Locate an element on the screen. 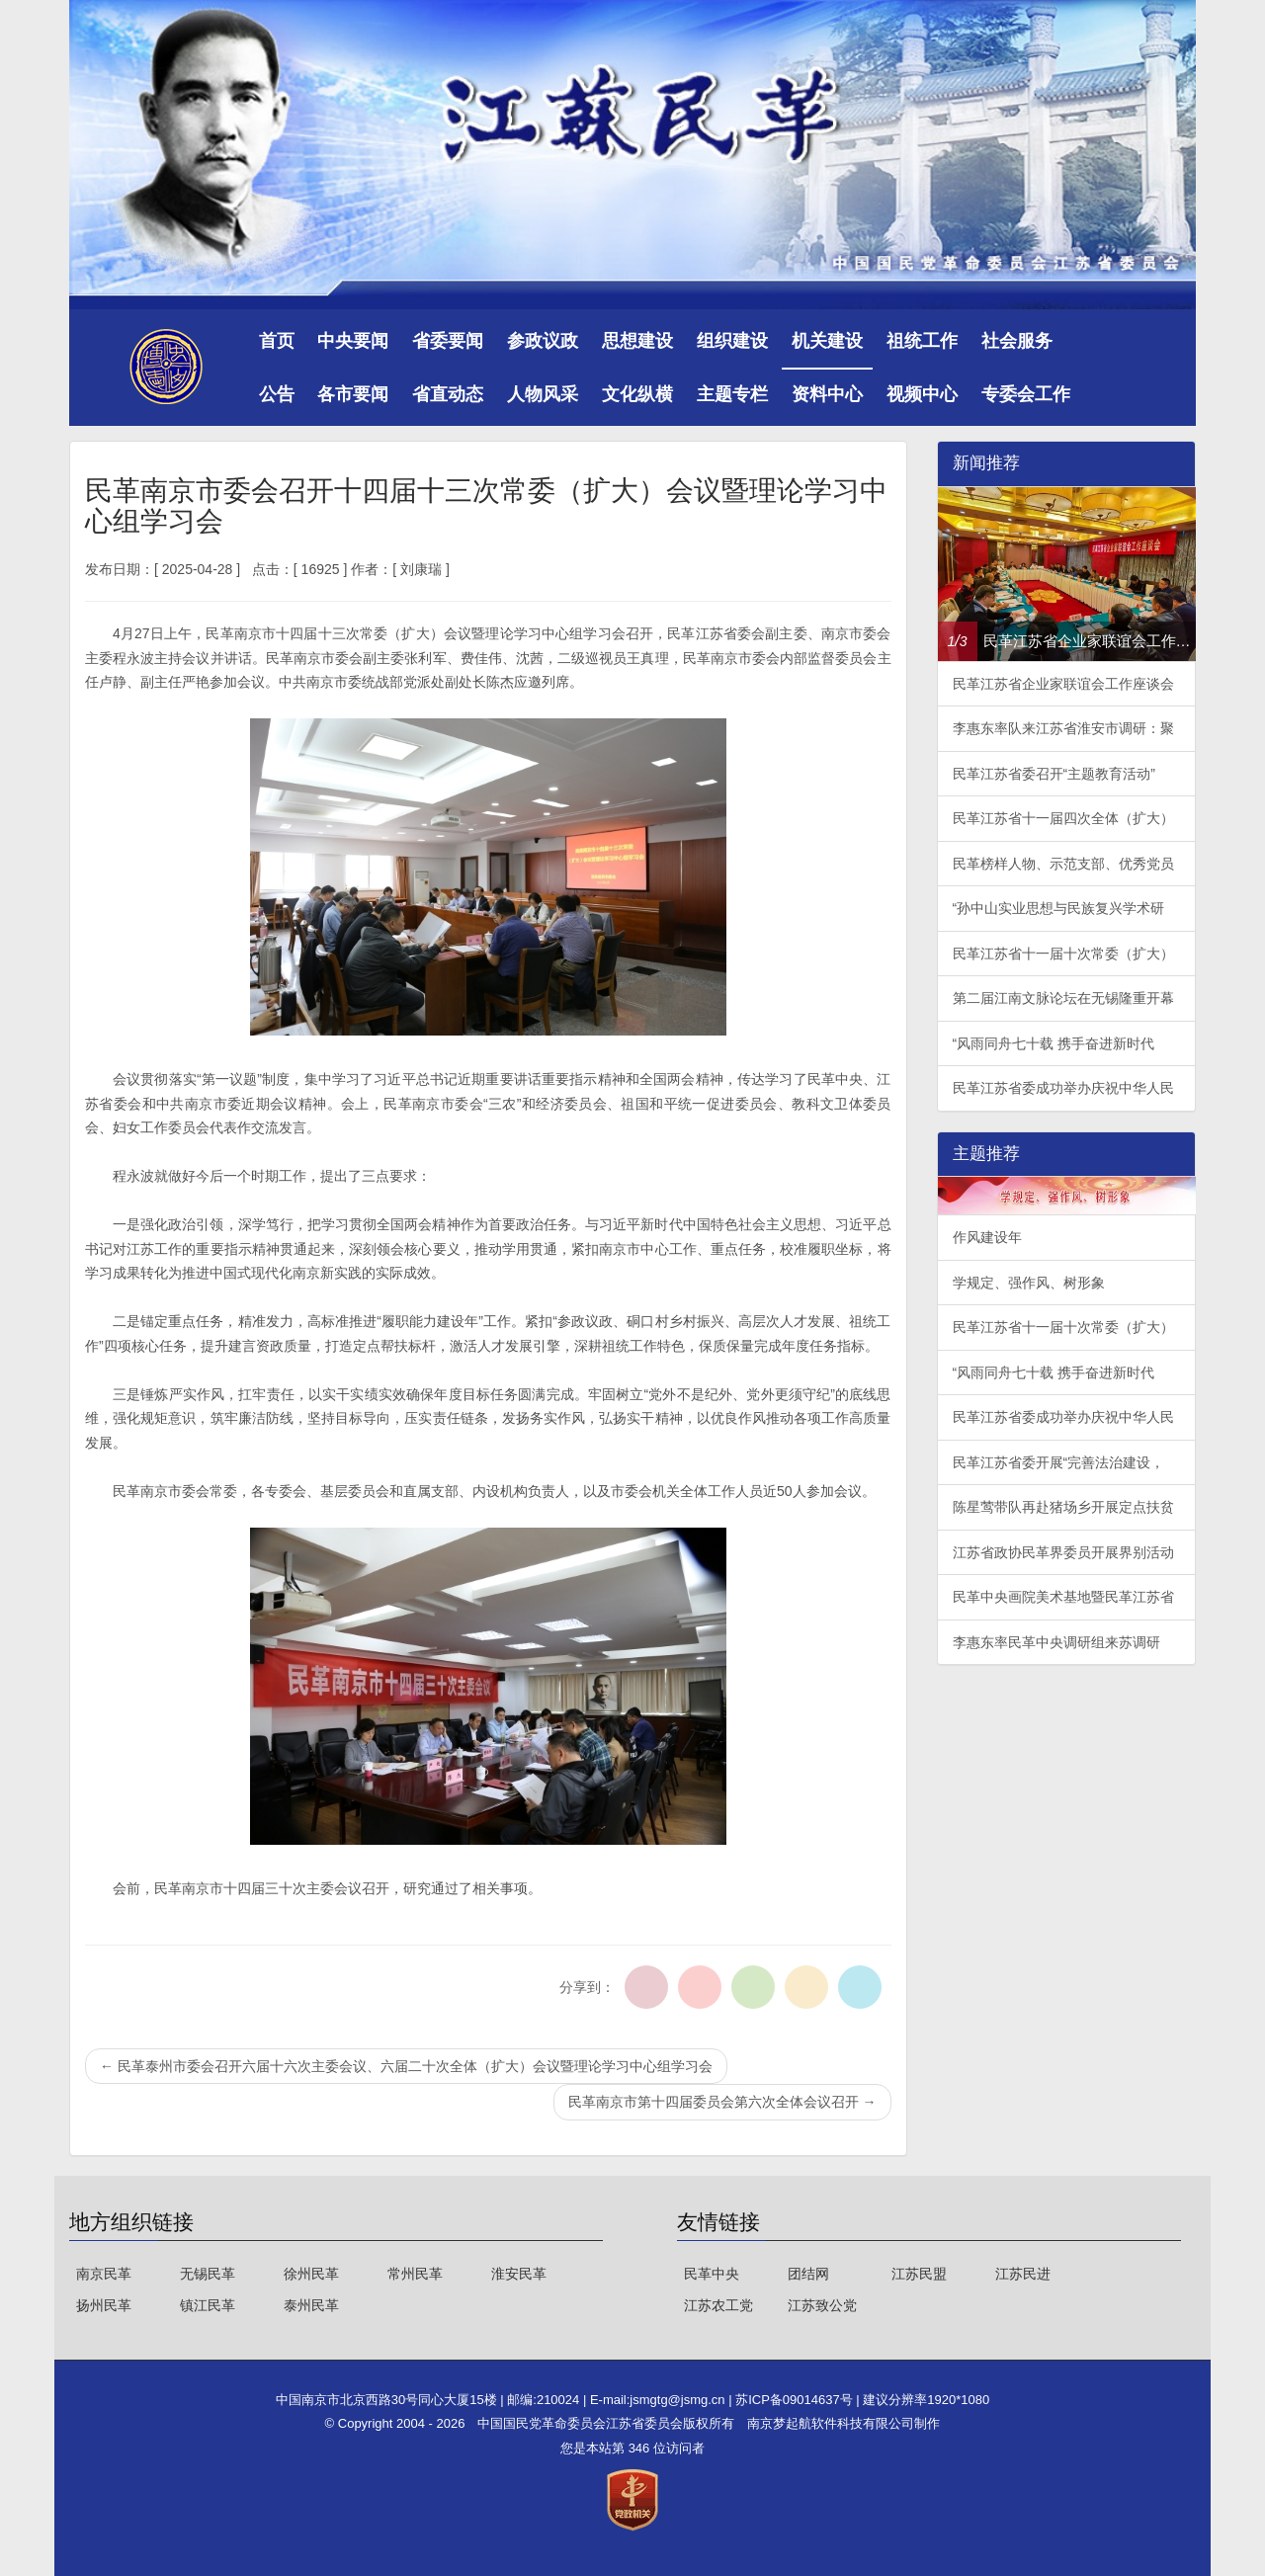  公告 is located at coordinates (277, 394).